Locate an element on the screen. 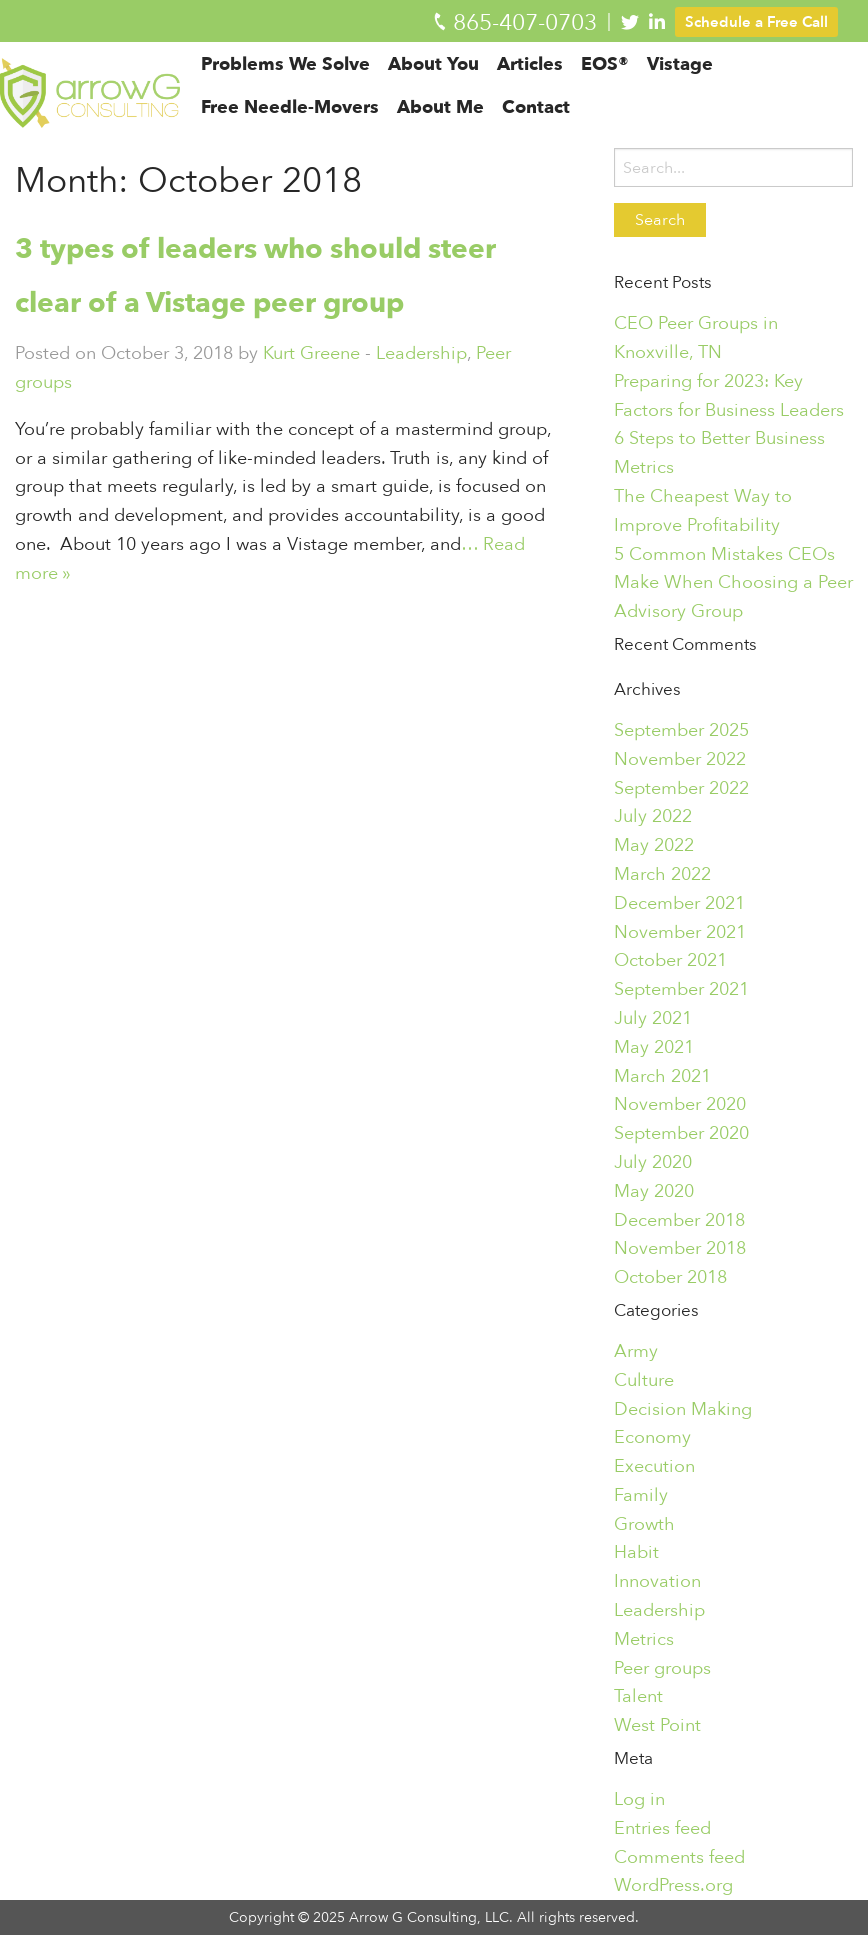 The image size is (868, 1935). December 2018 is located at coordinates (679, 1220).